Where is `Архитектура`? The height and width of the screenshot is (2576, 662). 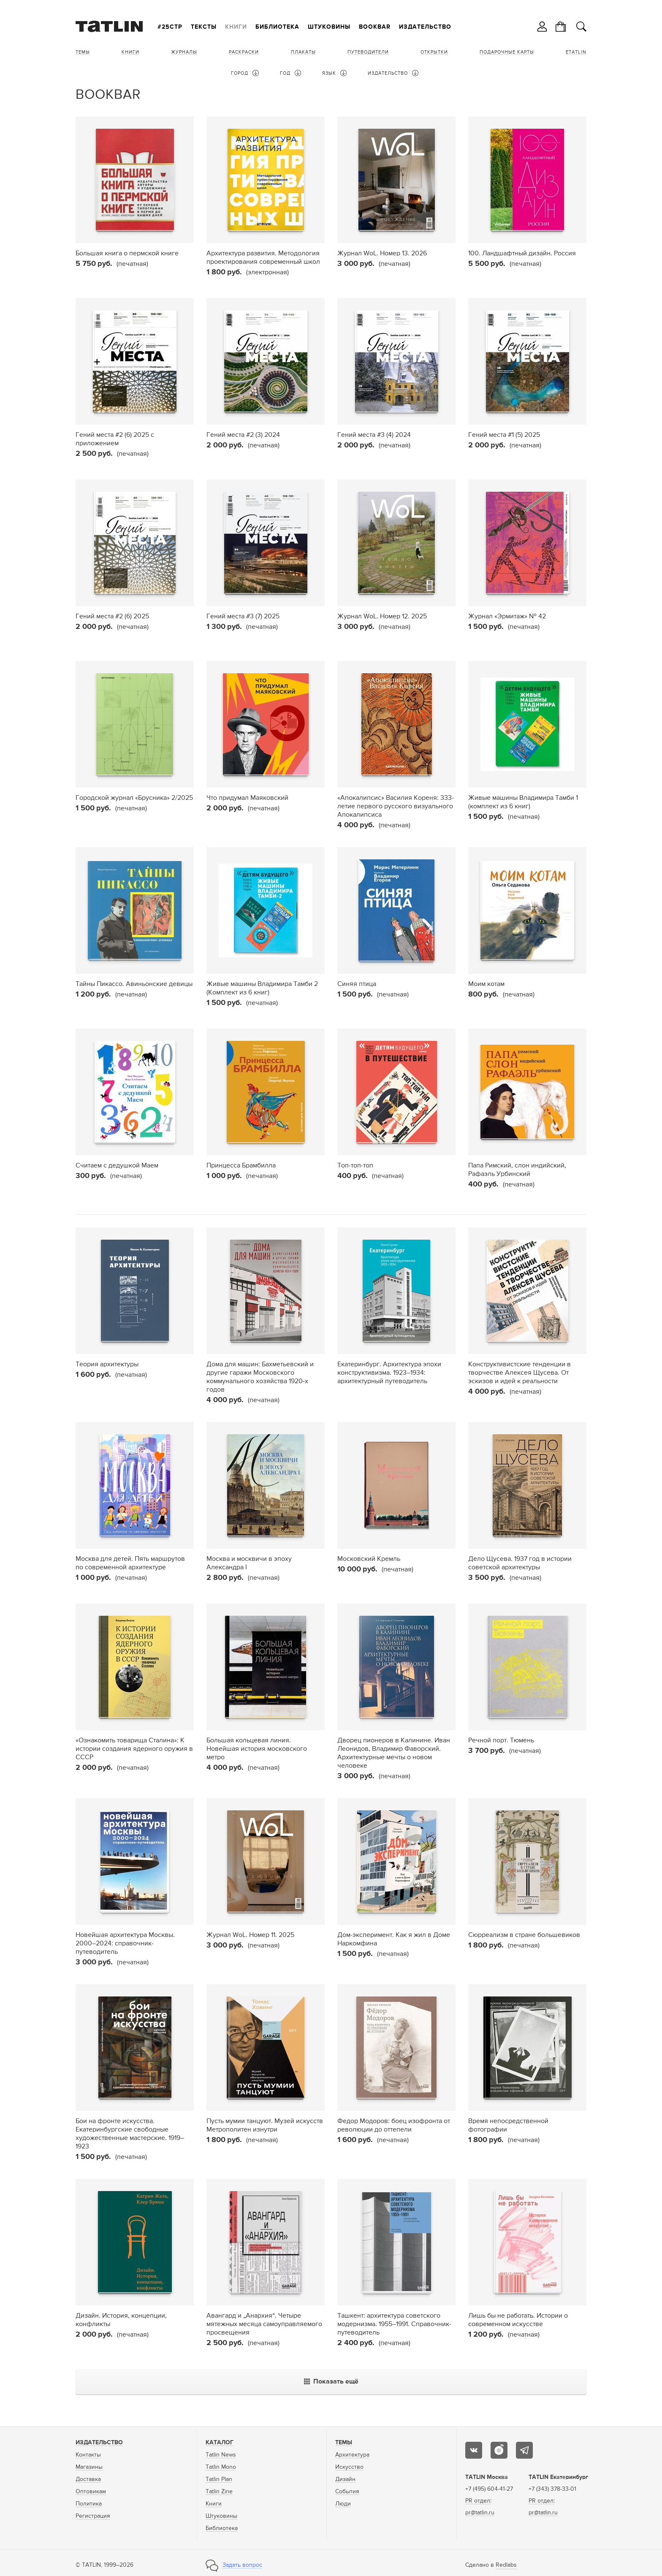 Архитектура is located at coordinates (352, 2455).